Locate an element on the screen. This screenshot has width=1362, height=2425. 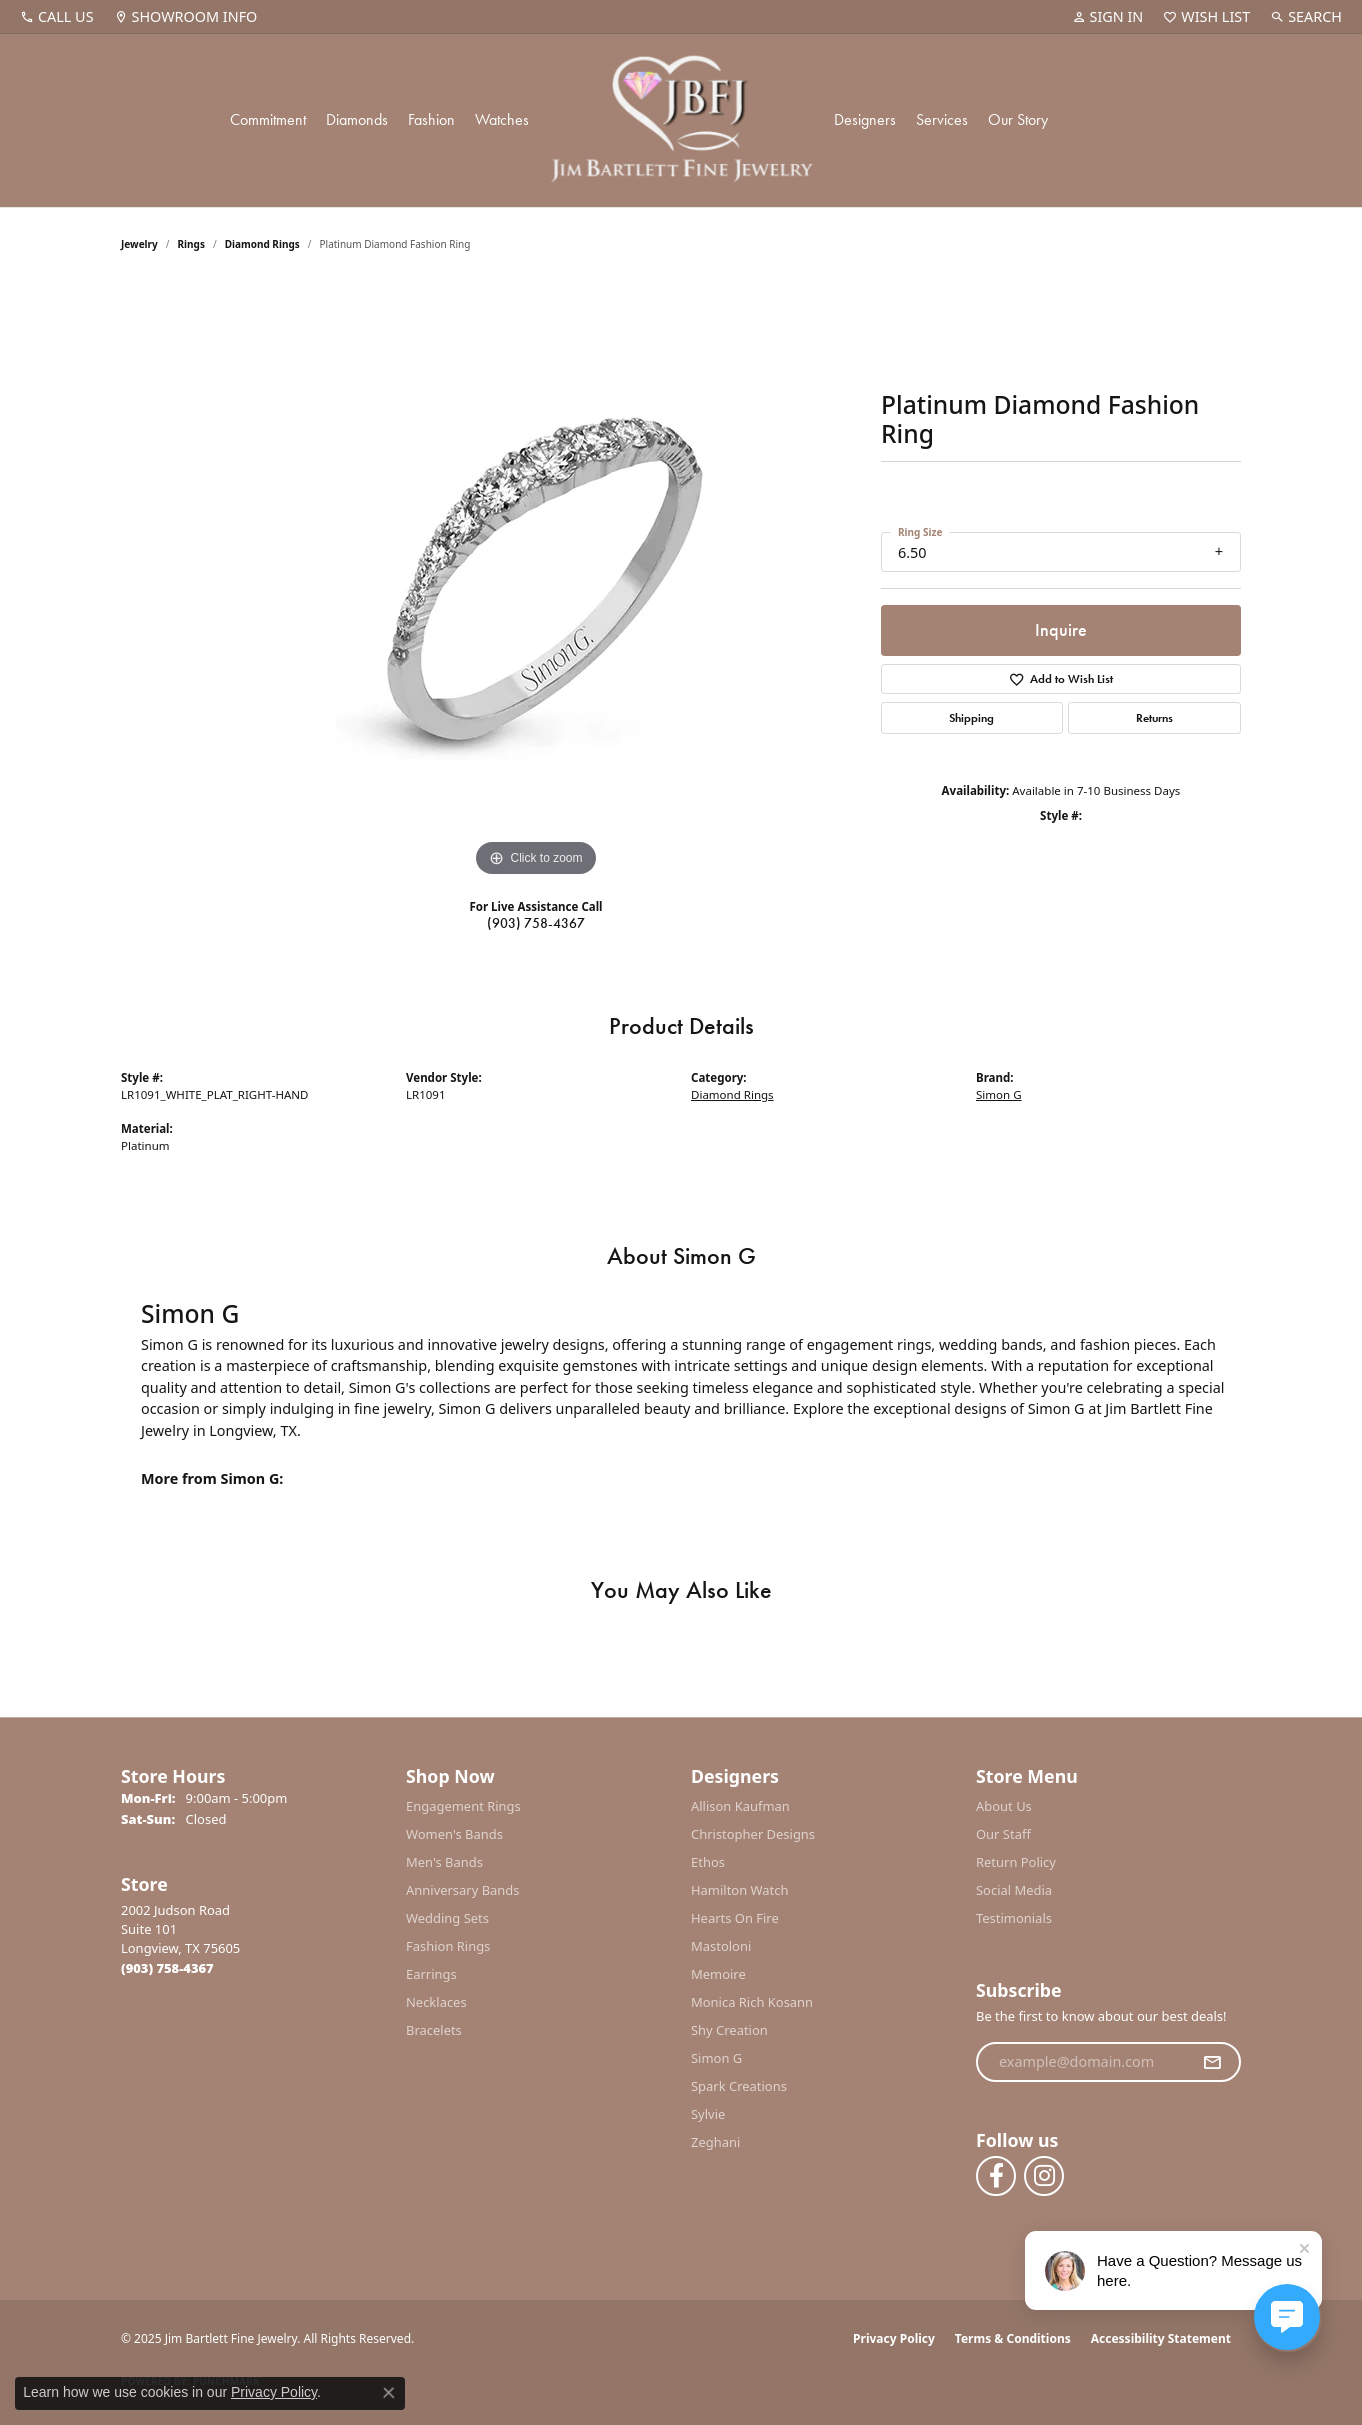
[Close consent popup] is located at coordinates (389, 2393).